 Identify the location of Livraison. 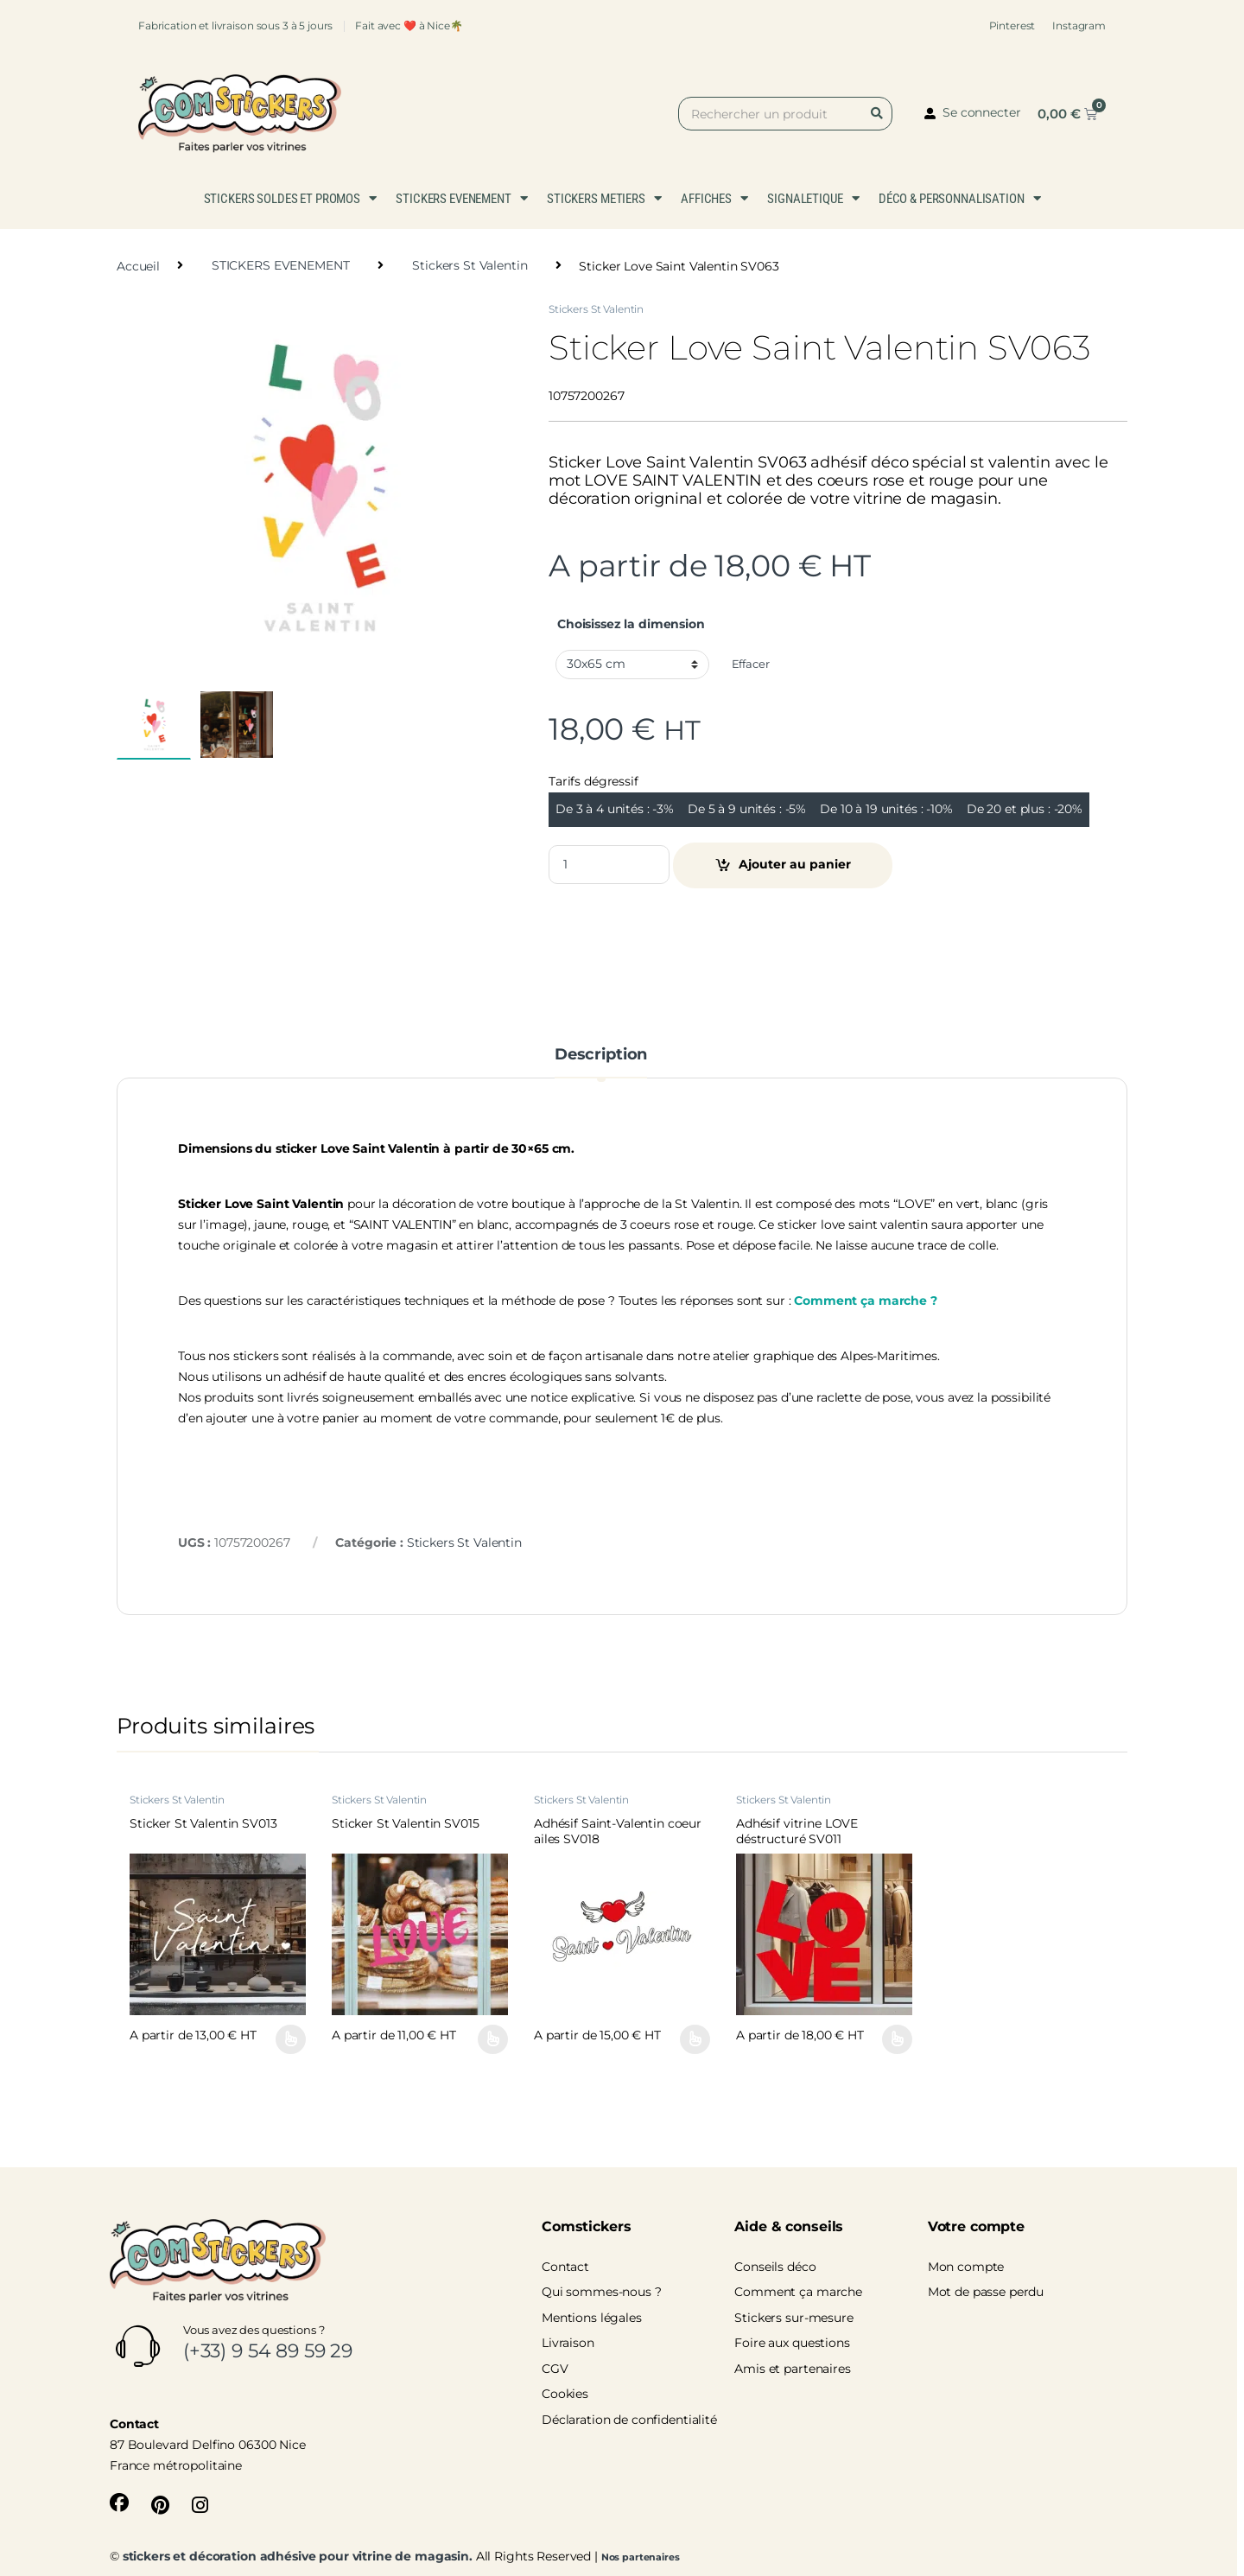
(568, 2342).